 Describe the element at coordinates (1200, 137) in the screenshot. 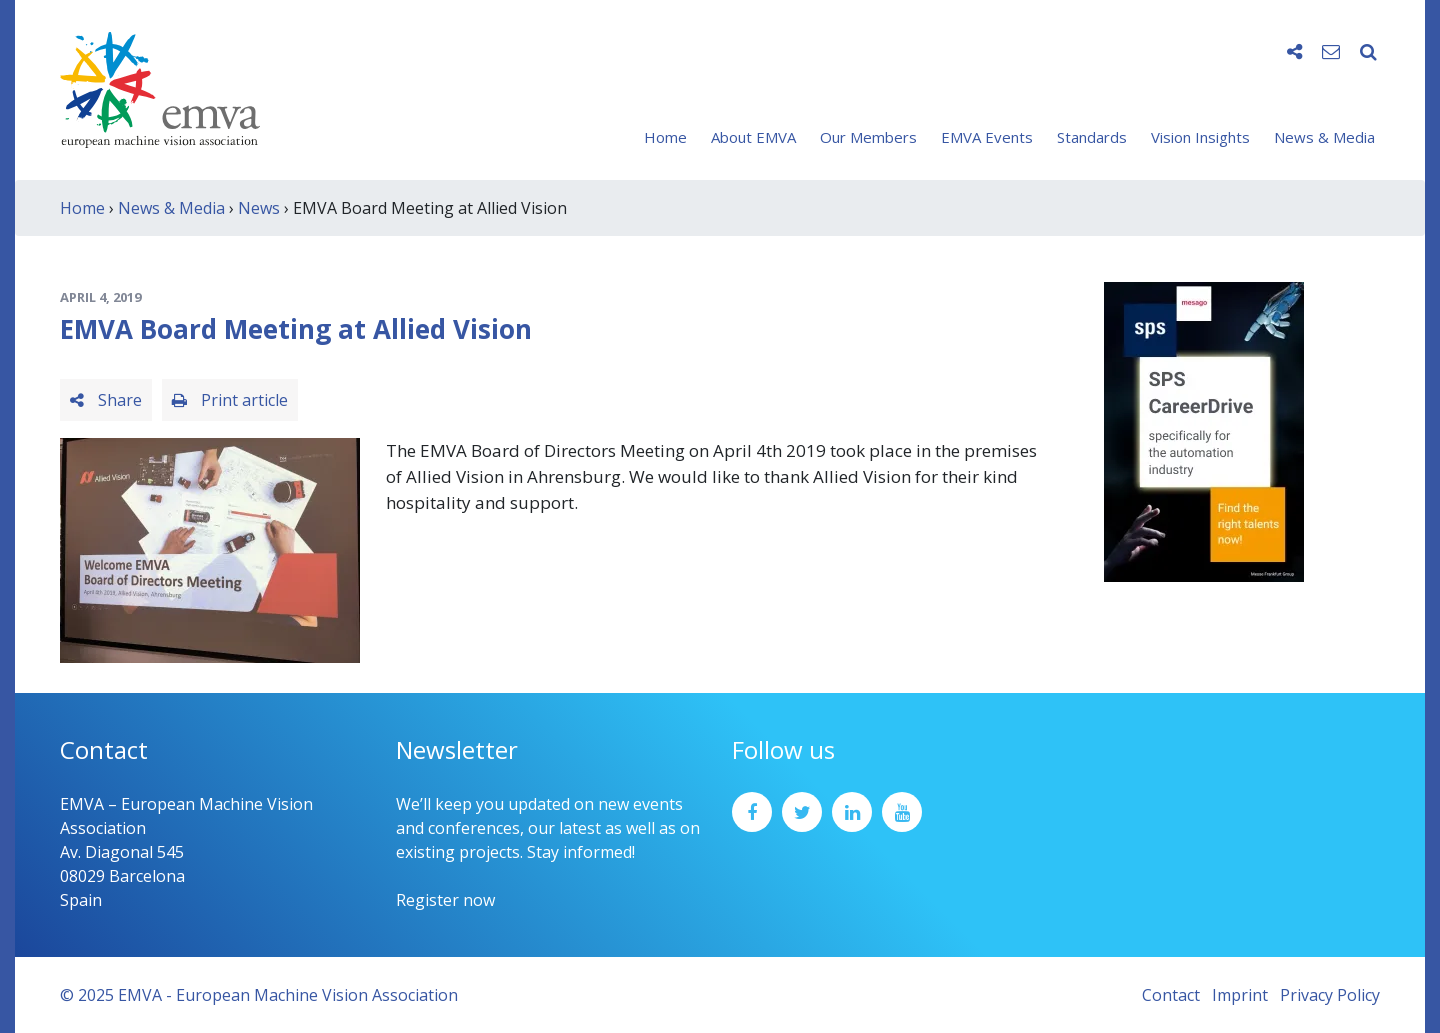

I see `Vision Insights` at that location.